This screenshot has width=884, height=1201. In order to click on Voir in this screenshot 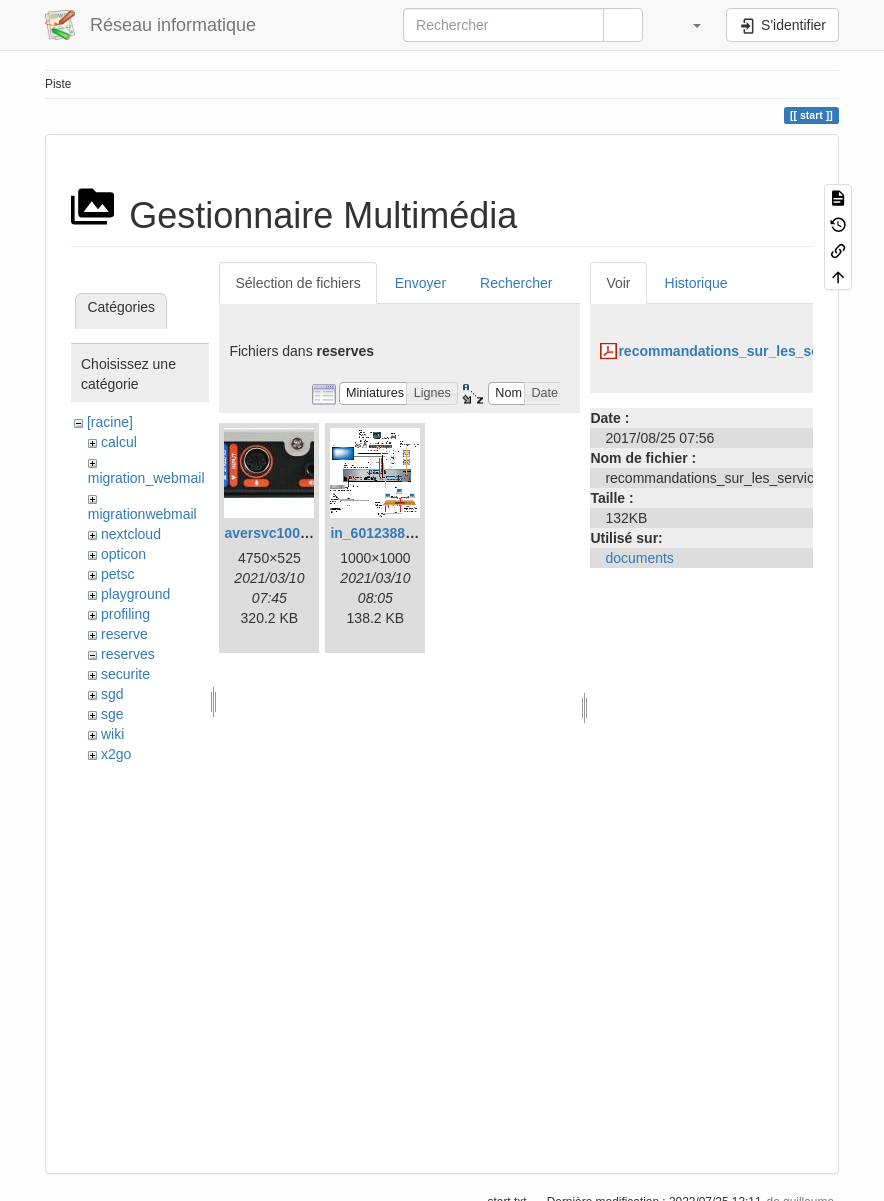, I will do `click(618, 283)`.